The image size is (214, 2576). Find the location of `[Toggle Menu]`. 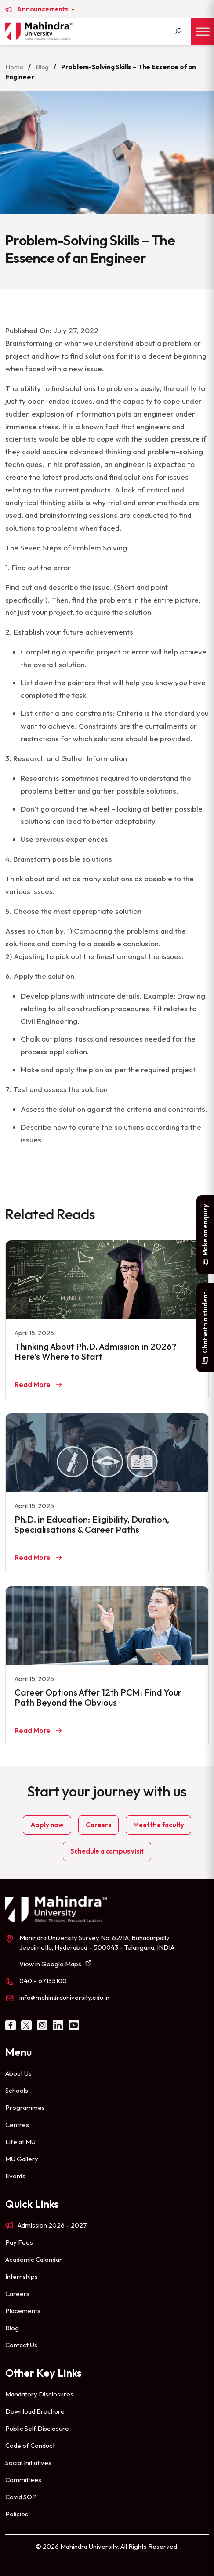

[Toggle Menu] is located at coordinates (203, 31).